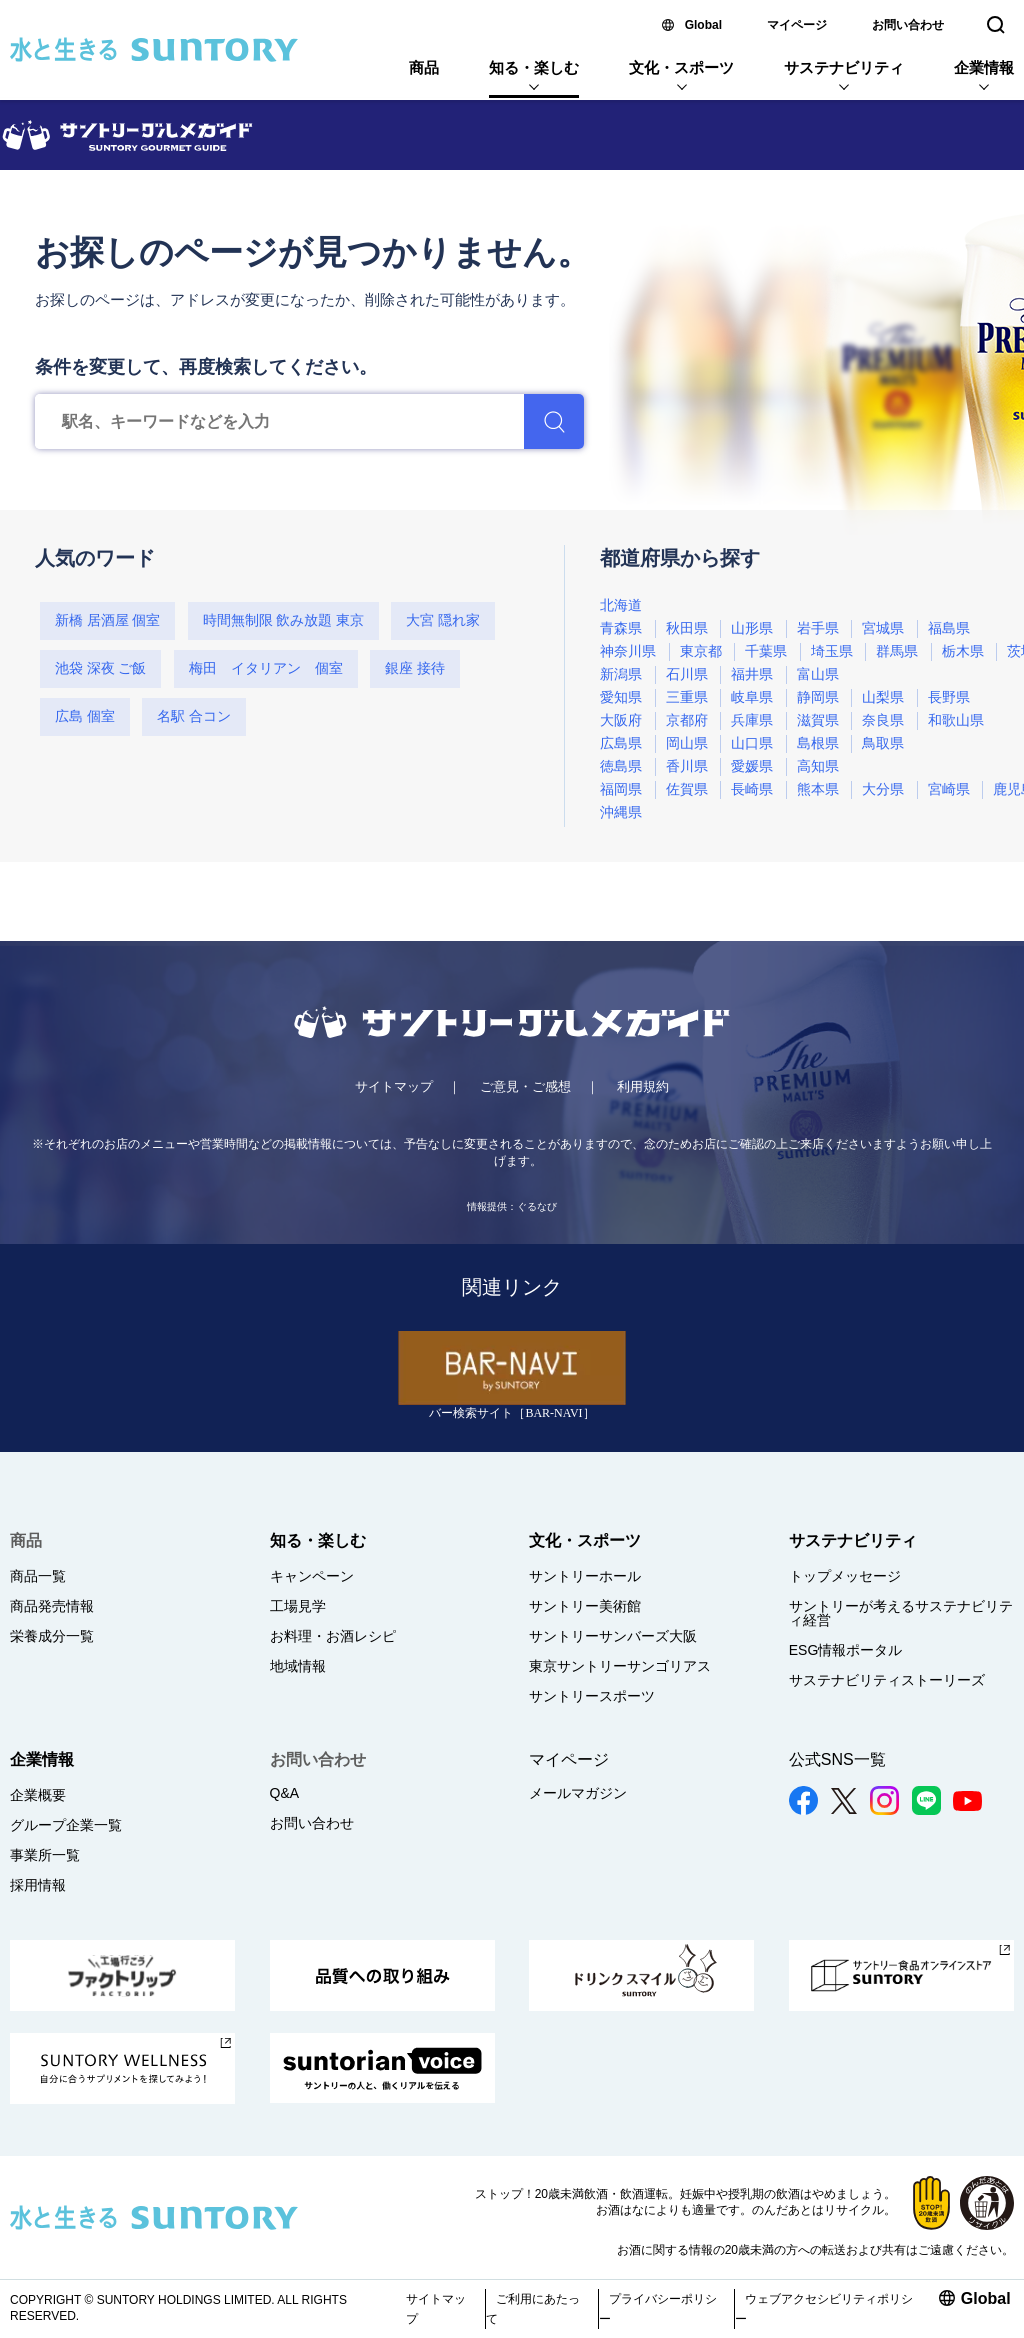 This screenshot has height=2338, width=1024. I want to click on サントリーサンバーズ大阪, so click(613, 1636).